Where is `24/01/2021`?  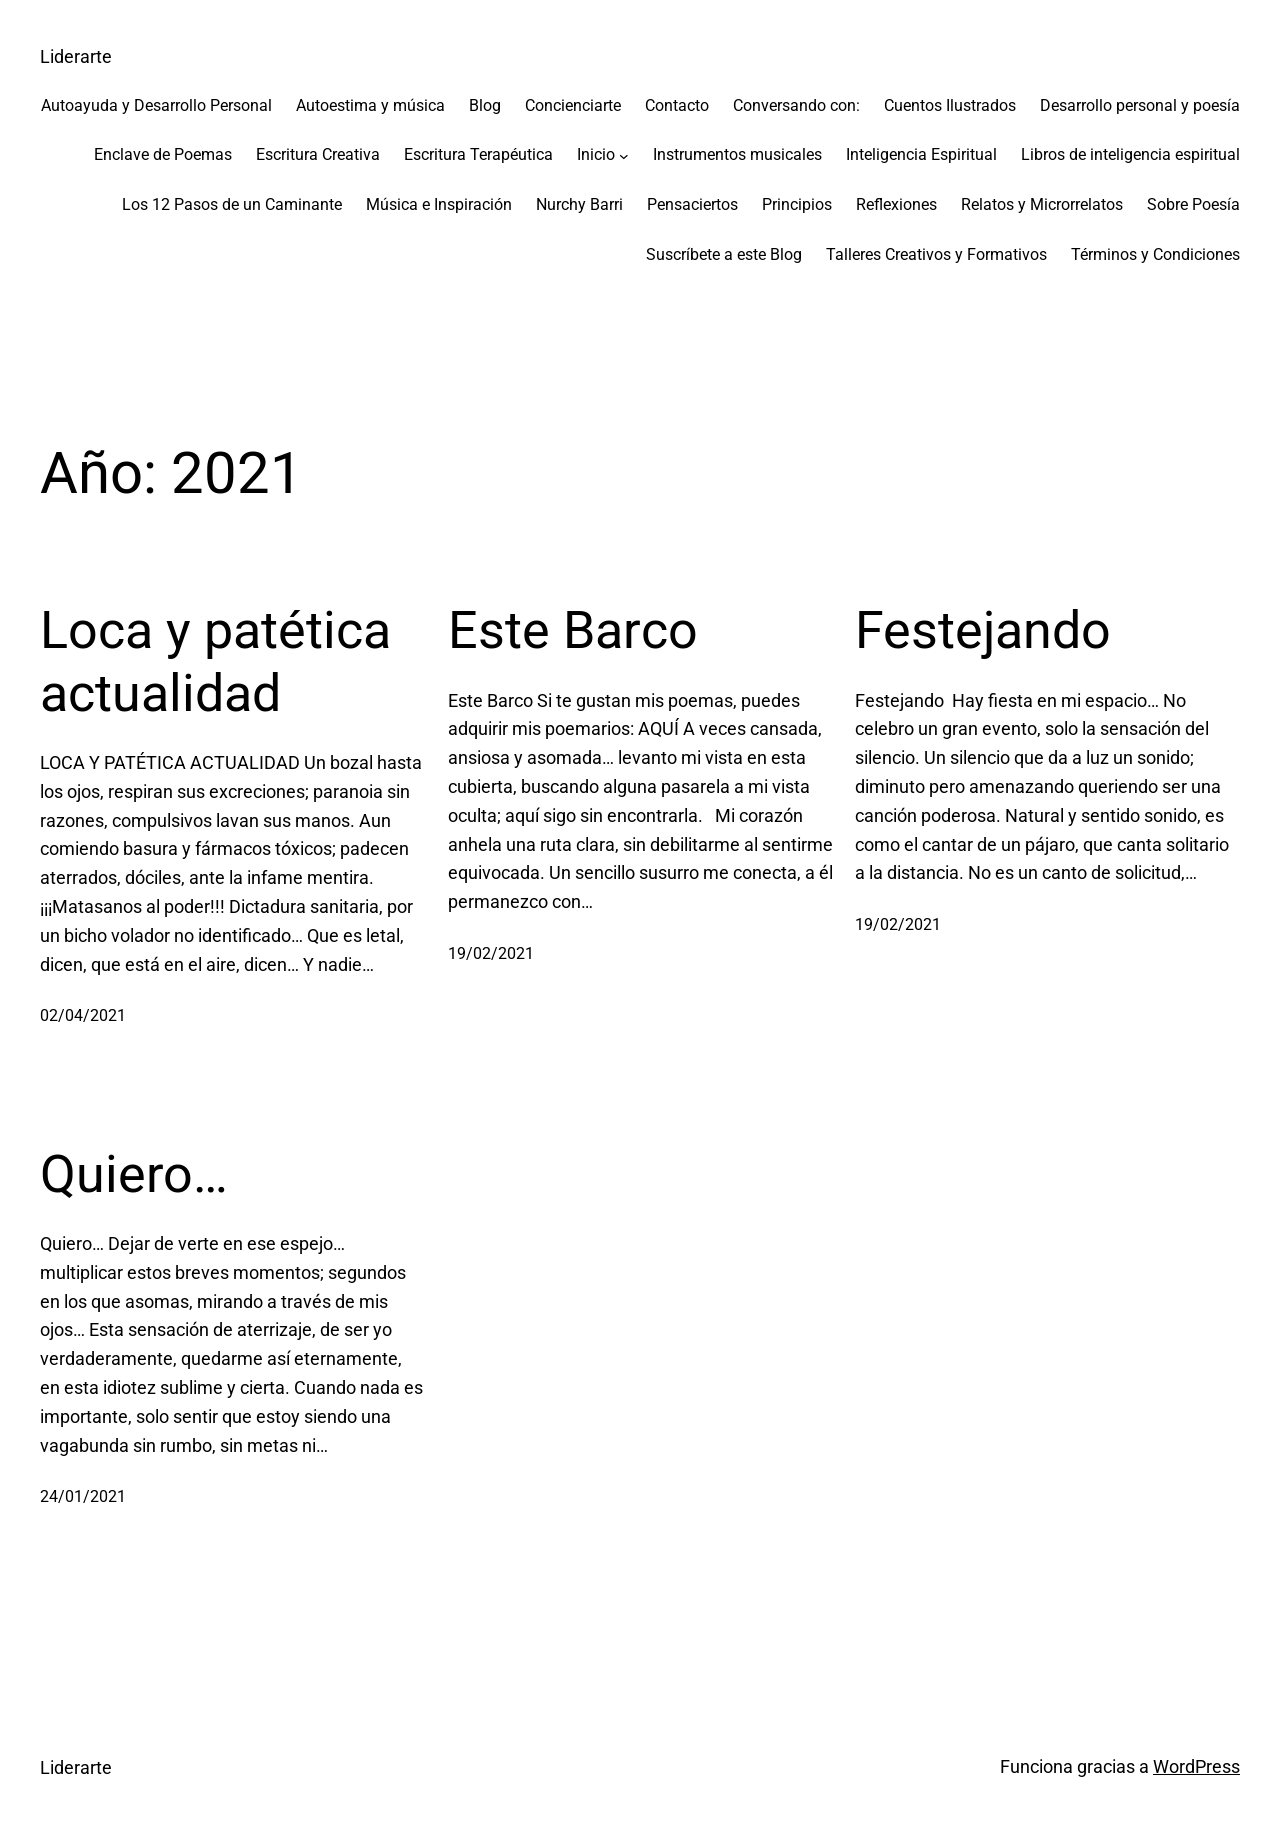
24/01/2021 is located at coordinates (83, 1496).